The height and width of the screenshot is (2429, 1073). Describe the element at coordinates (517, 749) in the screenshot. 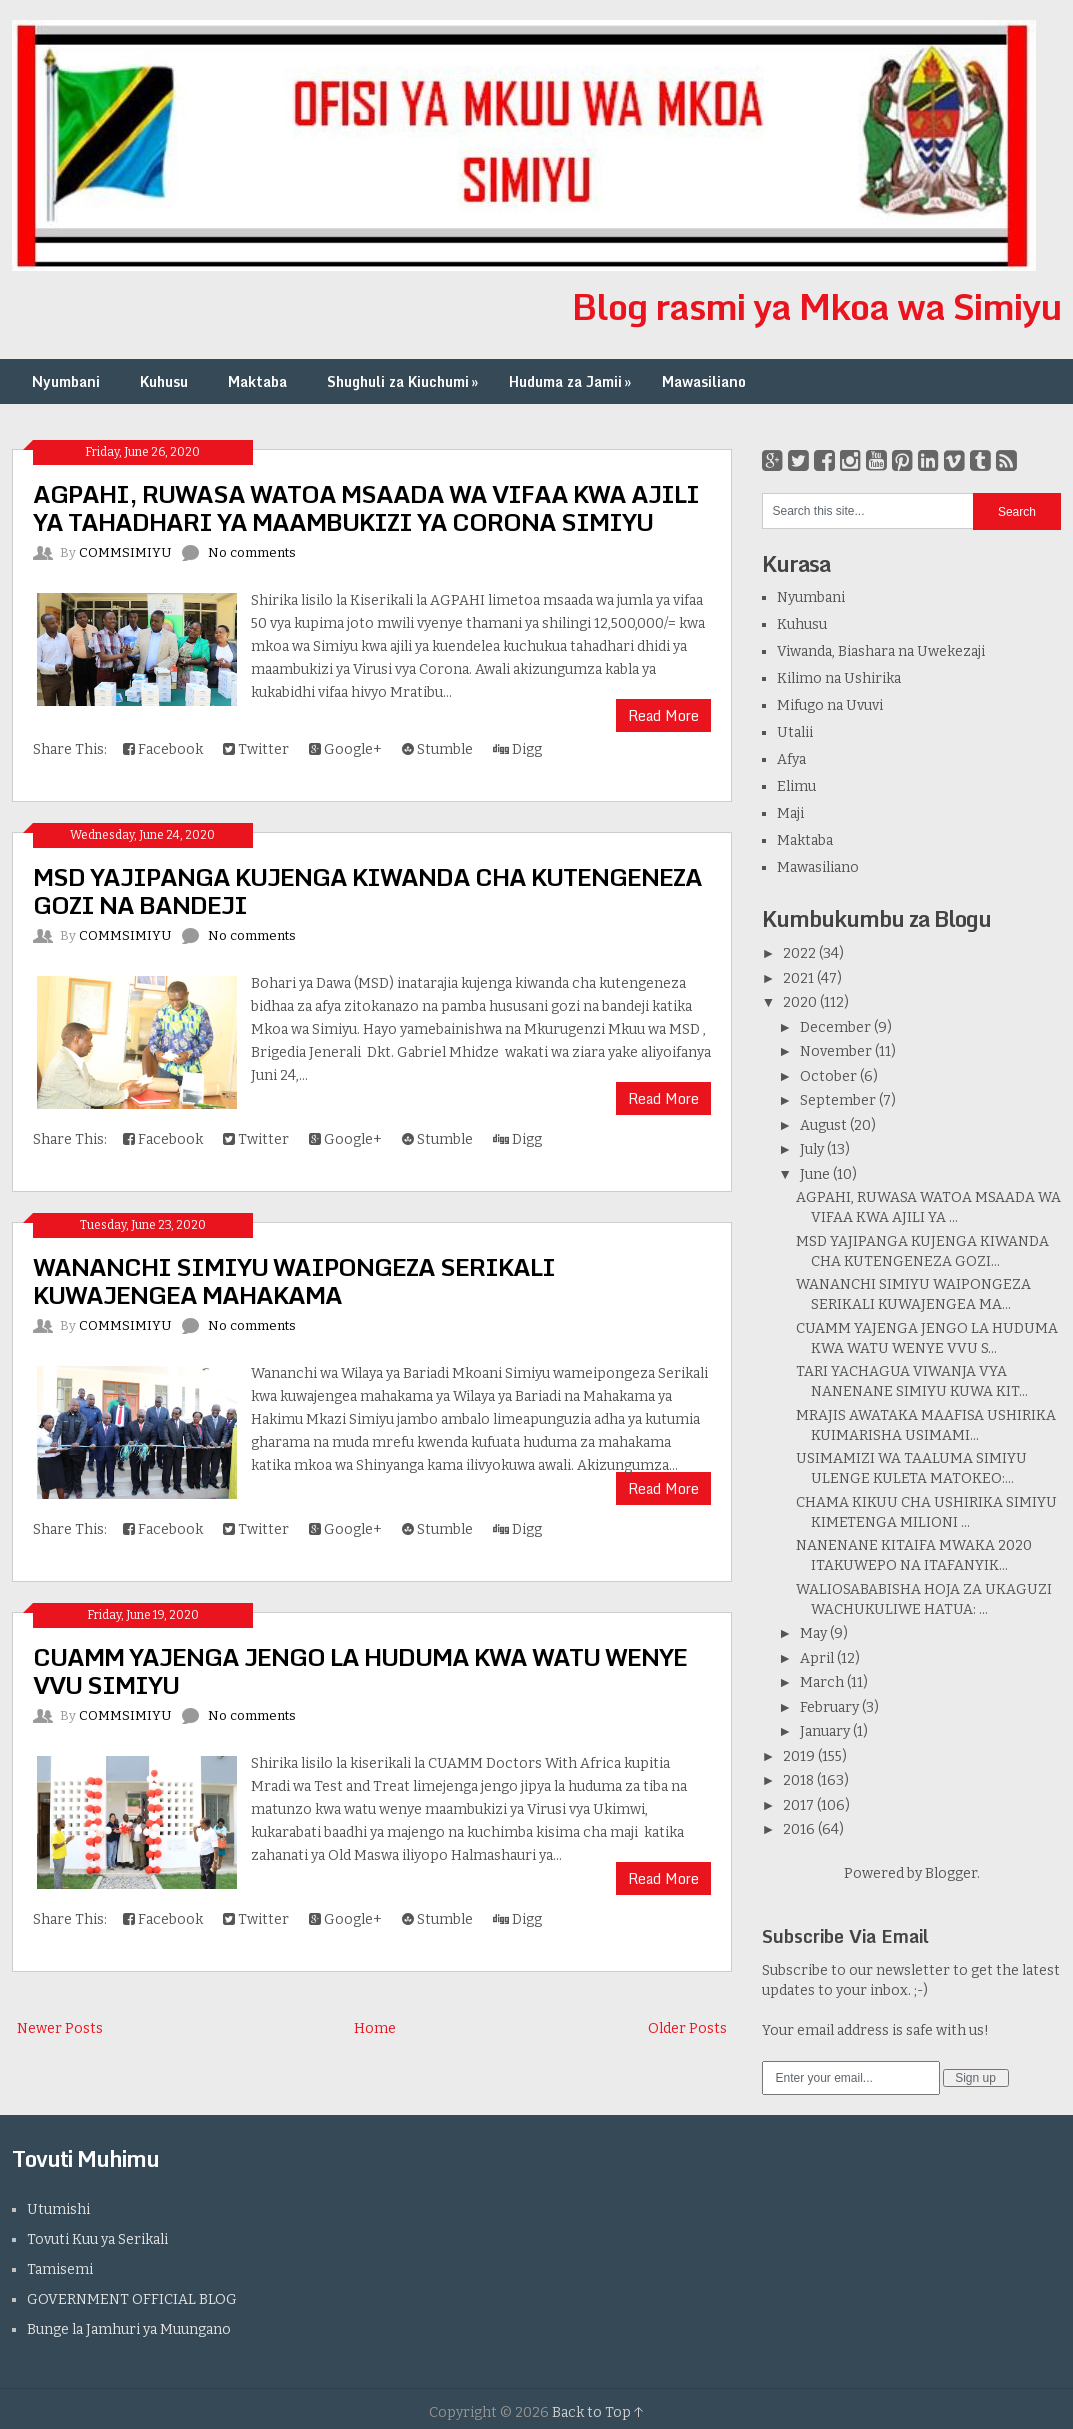

I see `Digg` at that location.